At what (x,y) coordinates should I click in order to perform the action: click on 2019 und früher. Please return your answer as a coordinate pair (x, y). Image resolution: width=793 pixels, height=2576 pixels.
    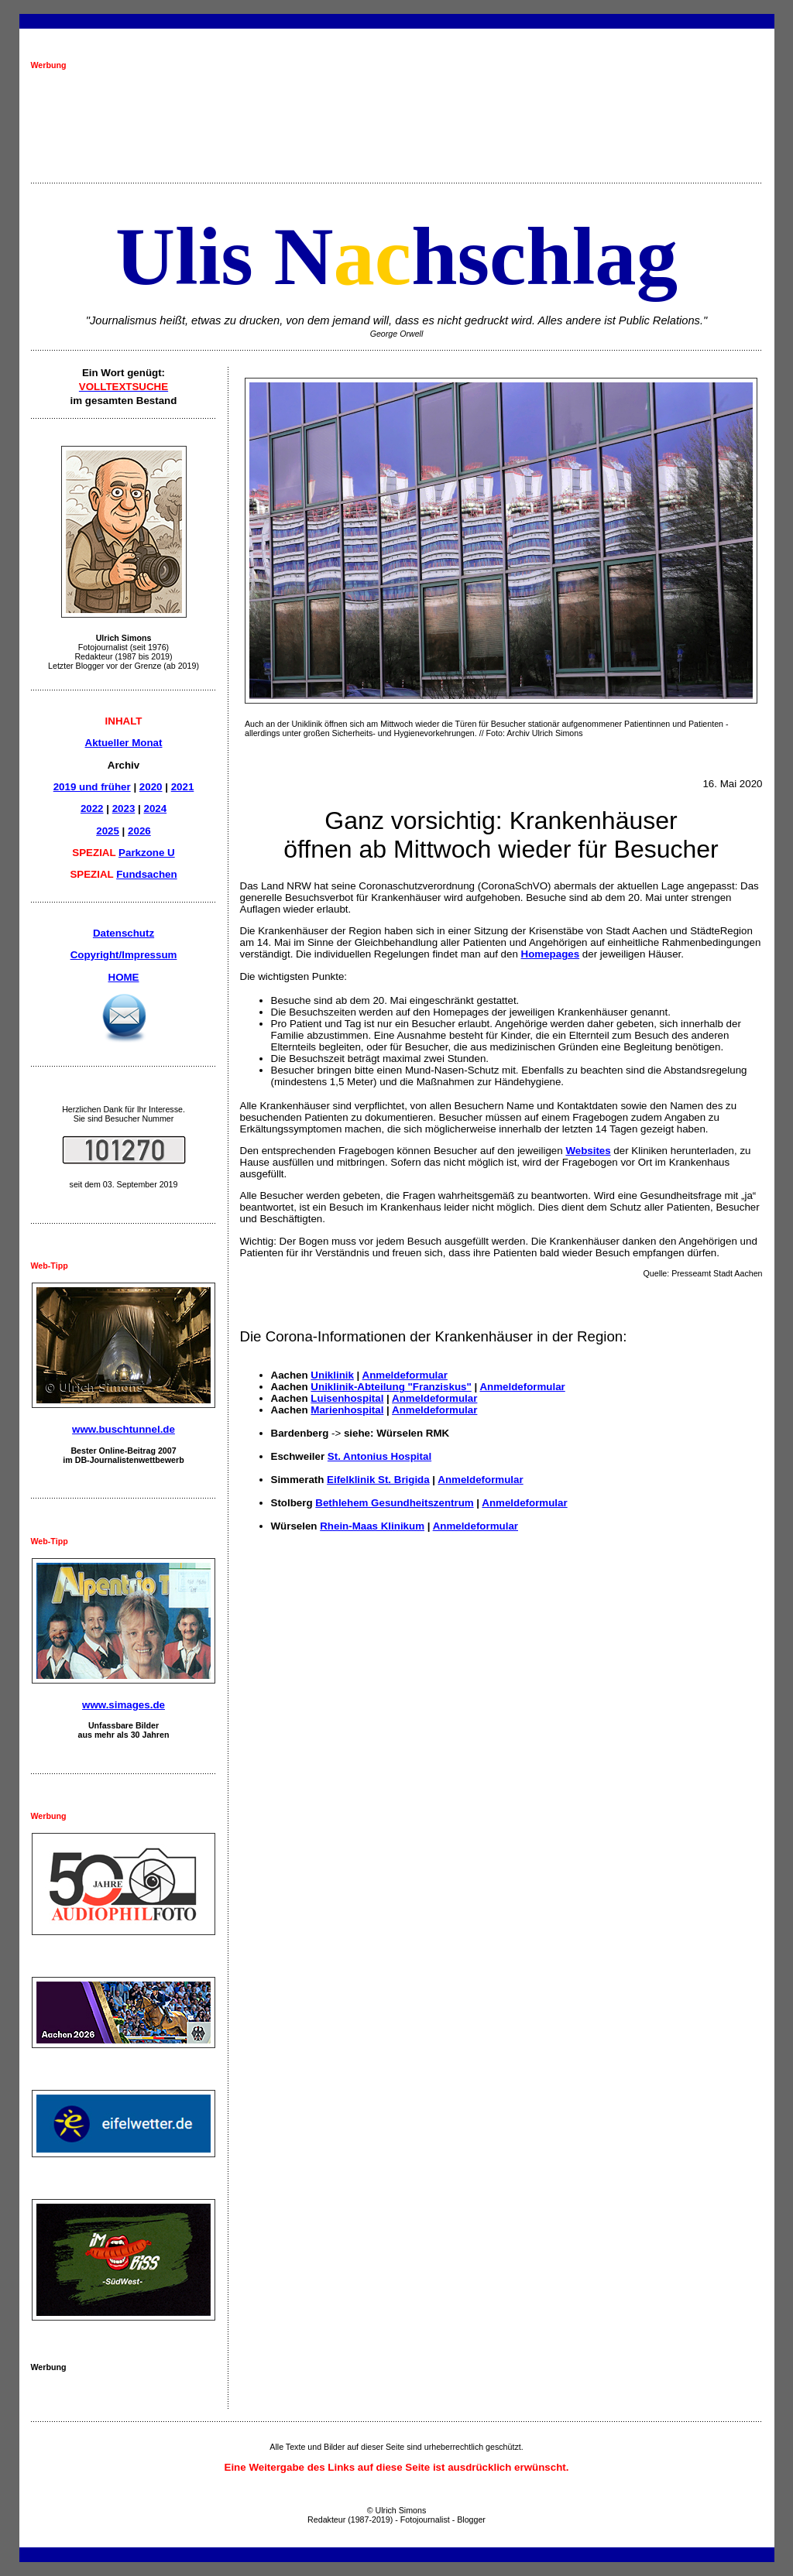
    Looking at the image, I should click on (92, 787).